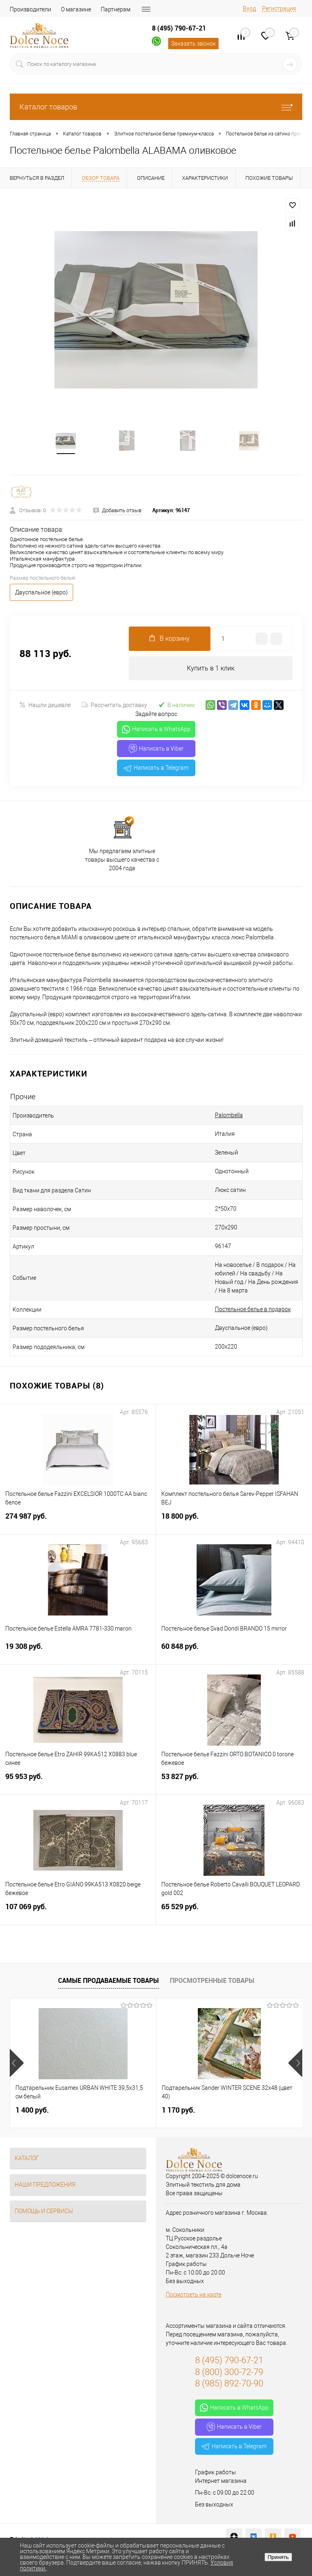 The height and width of the screenshot is (2576, 312). I want to click on 107 069 руб., so click(77, 1913).